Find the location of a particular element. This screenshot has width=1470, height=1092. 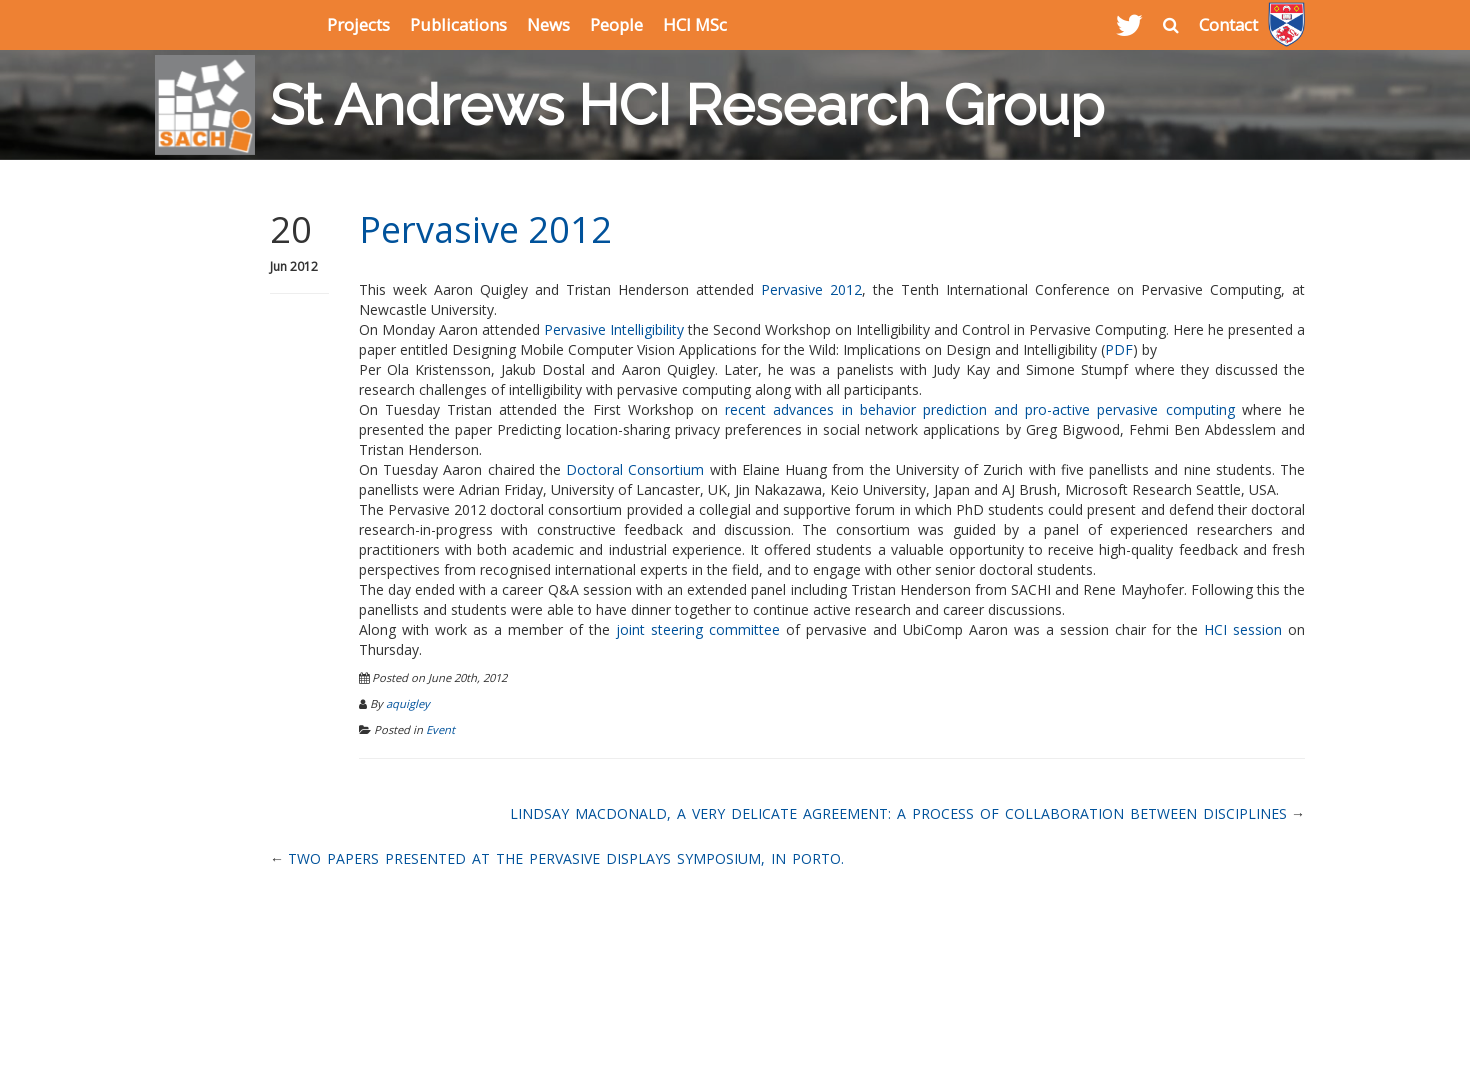

Lindsay MacDonald, A Very Delicate Agreement: A Process of Collaboration Between Disciplines is located at coordinates (898, 813).